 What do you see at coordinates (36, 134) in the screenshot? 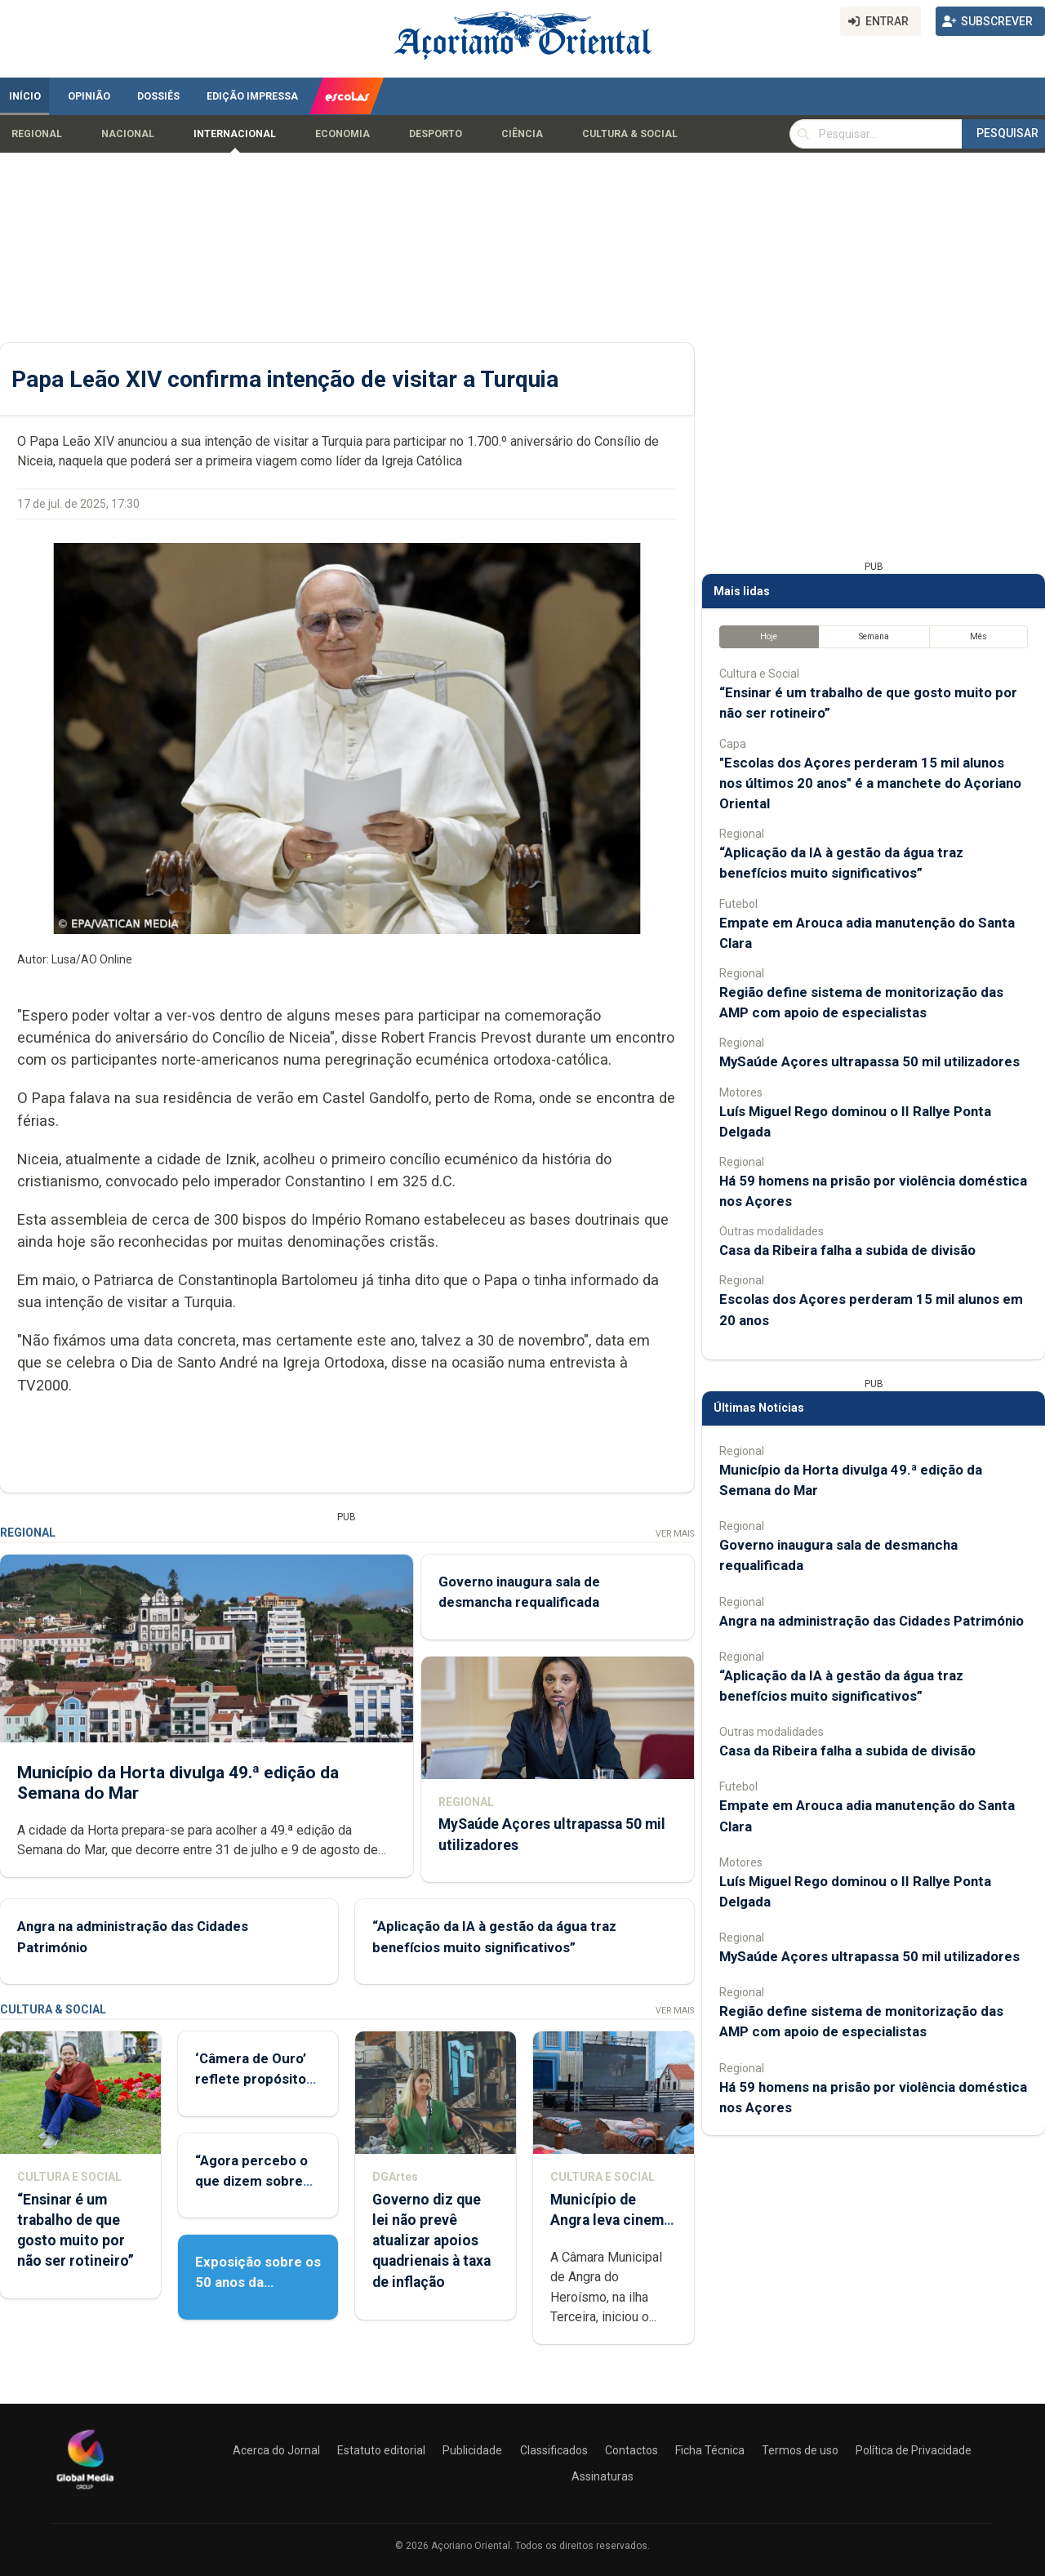
I see `Regional` at bounding box center [36, 134].